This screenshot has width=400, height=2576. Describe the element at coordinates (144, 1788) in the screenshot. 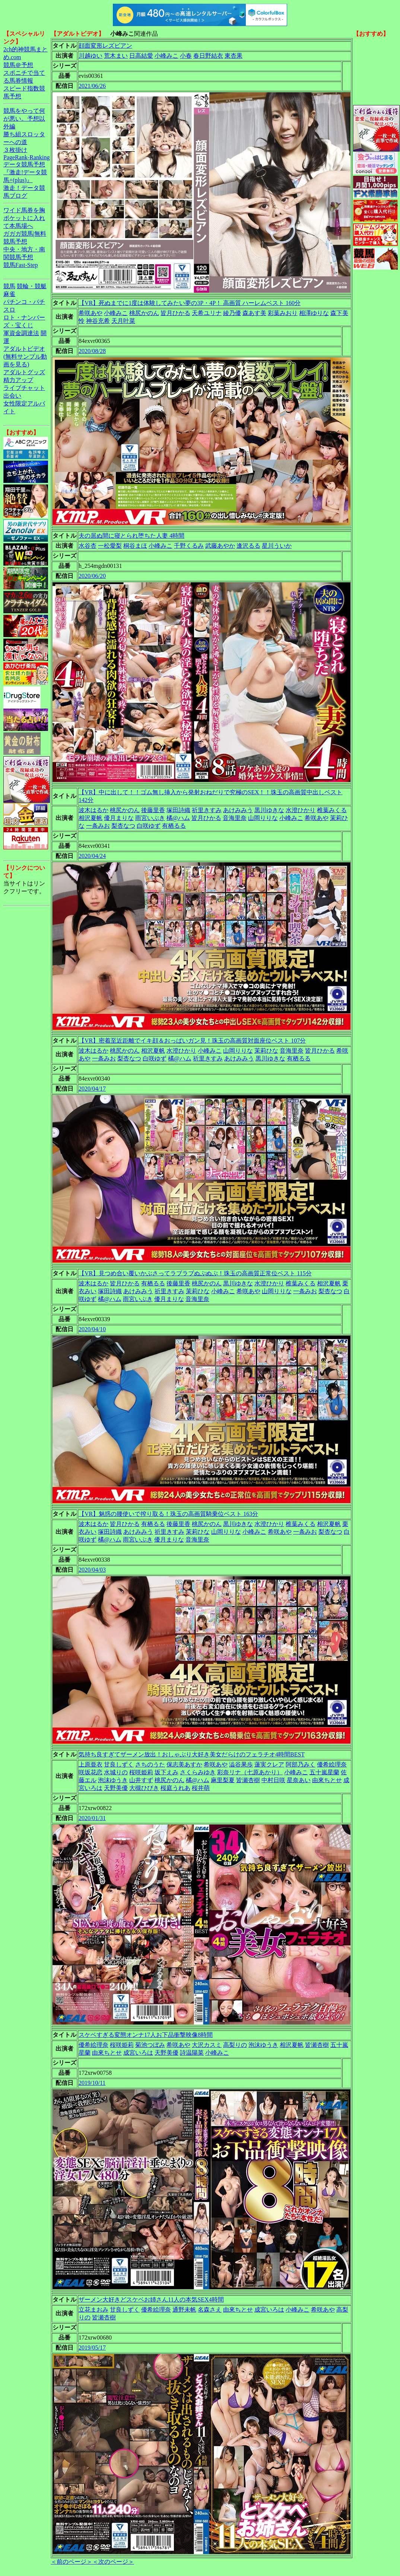

I see `大槻ひびき` at that location.